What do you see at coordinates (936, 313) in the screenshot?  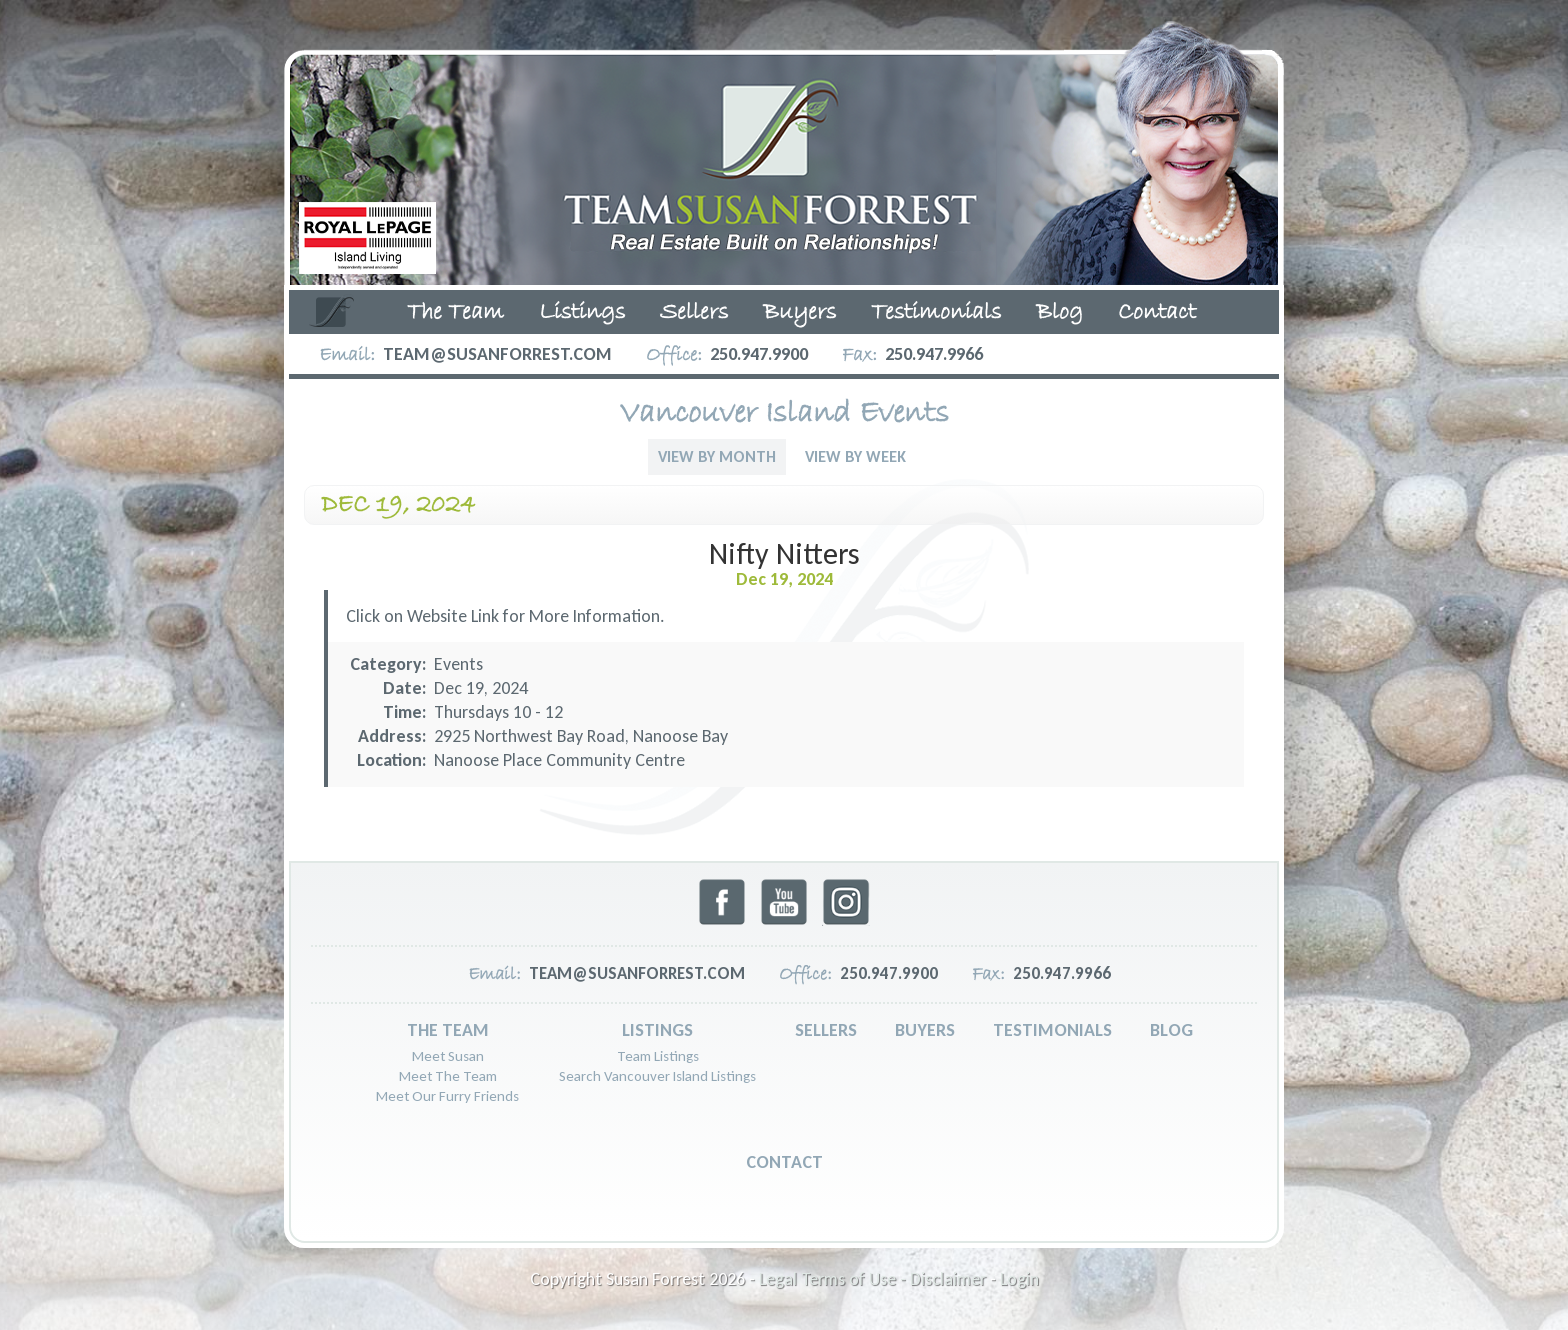 I see `Testimonials` at bounding box center [936, 313].